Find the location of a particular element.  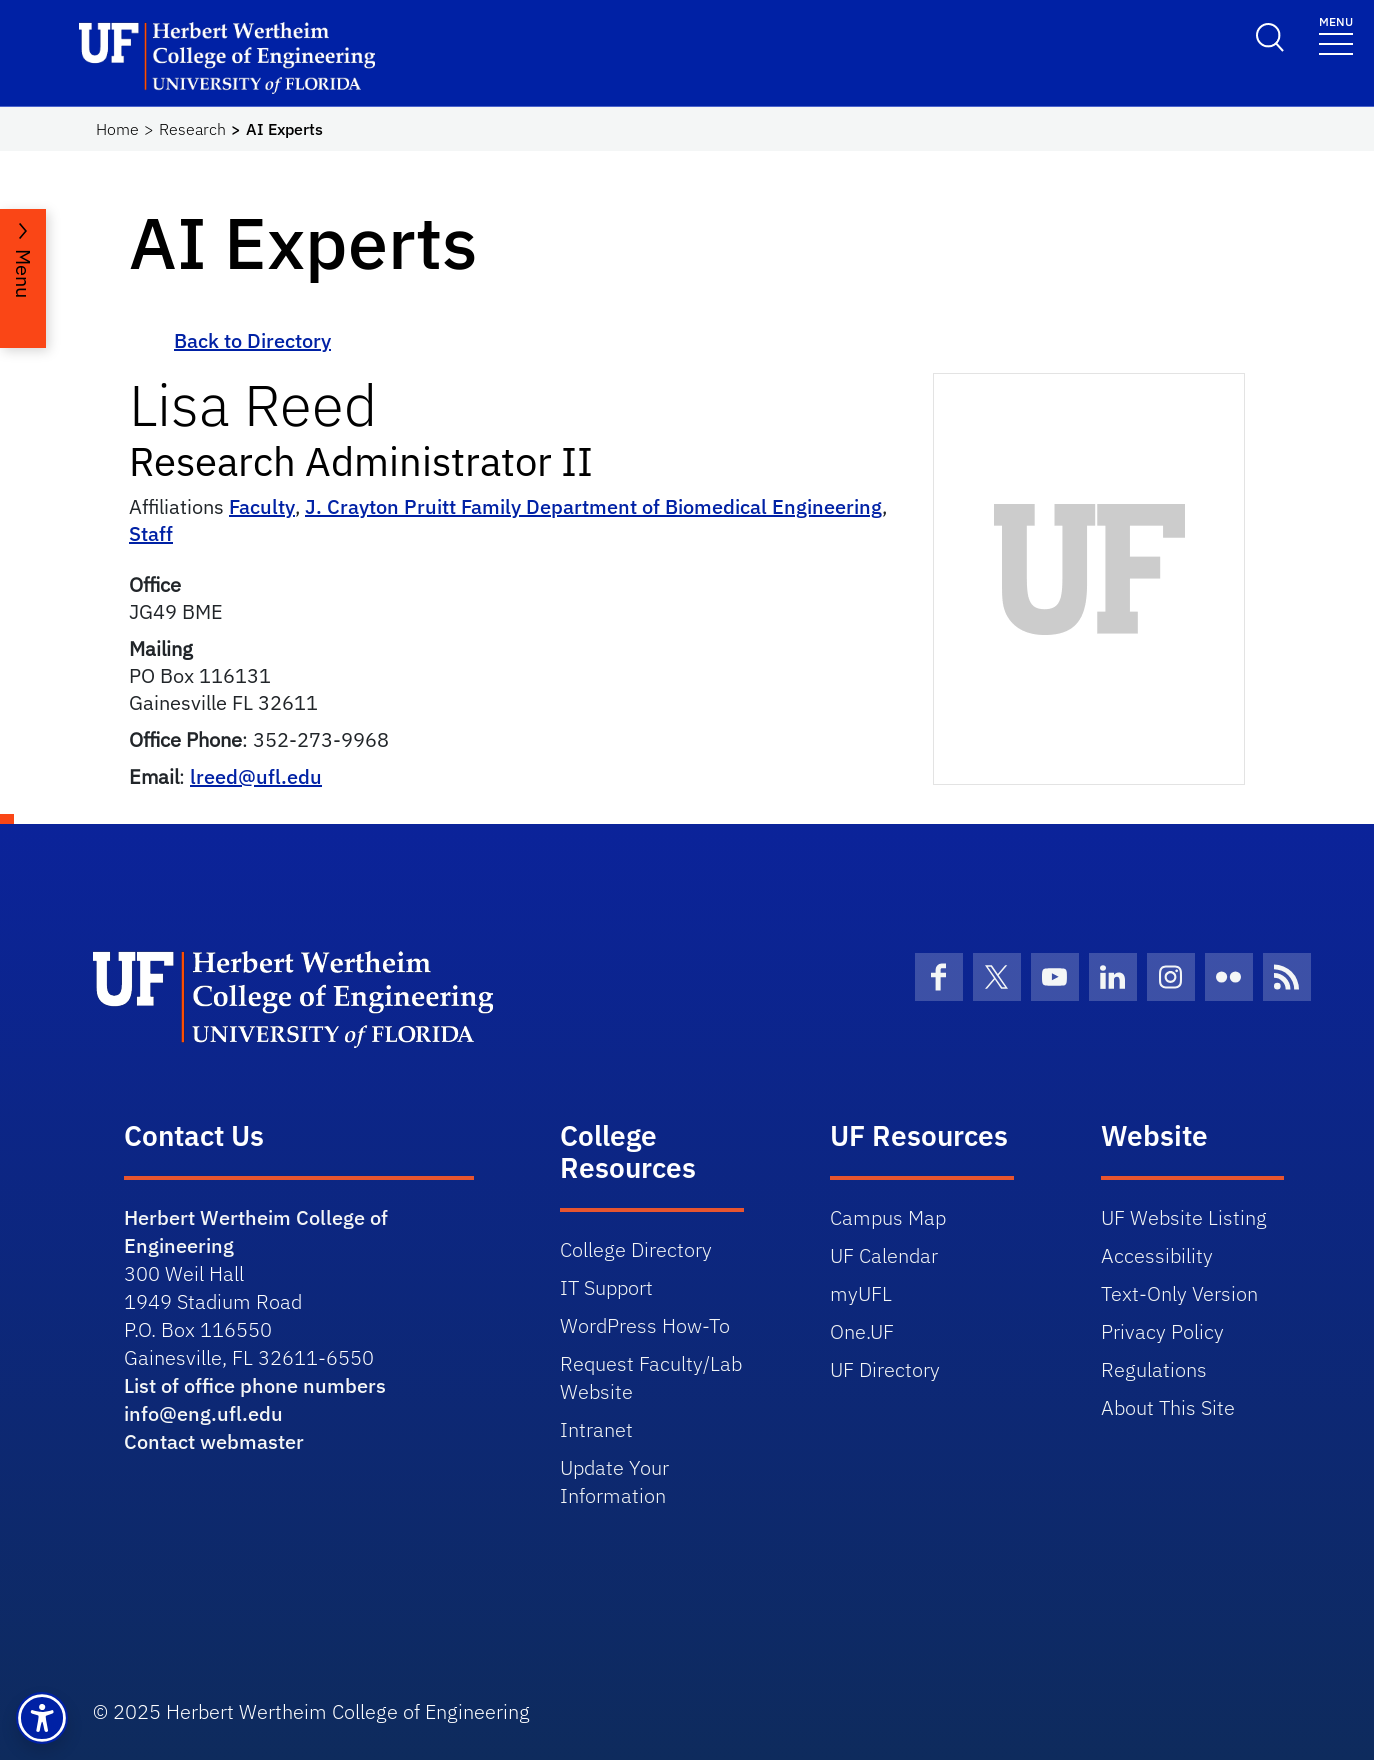

Back to Directory is located at coordinates (252, 340).